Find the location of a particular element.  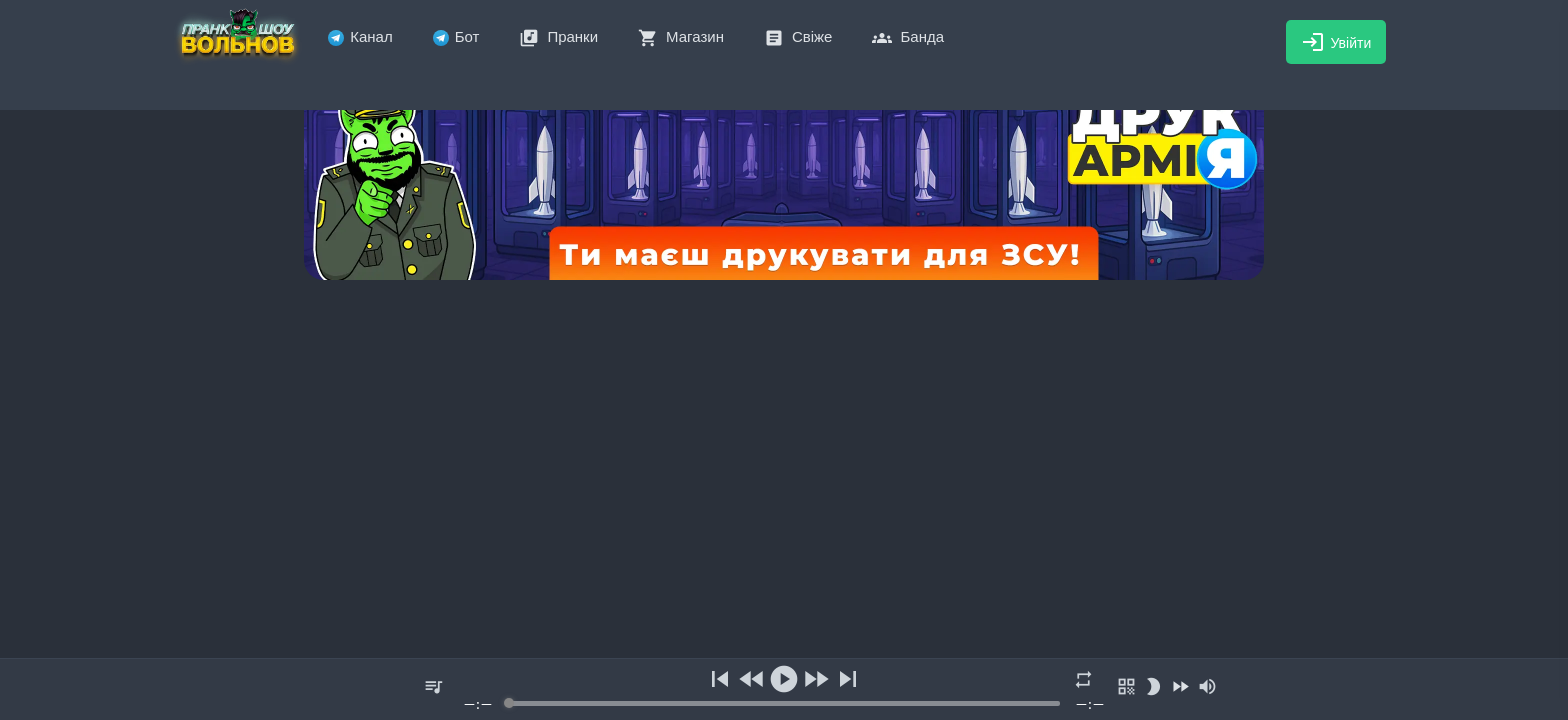

Канал is located at coordinates (360, 36).